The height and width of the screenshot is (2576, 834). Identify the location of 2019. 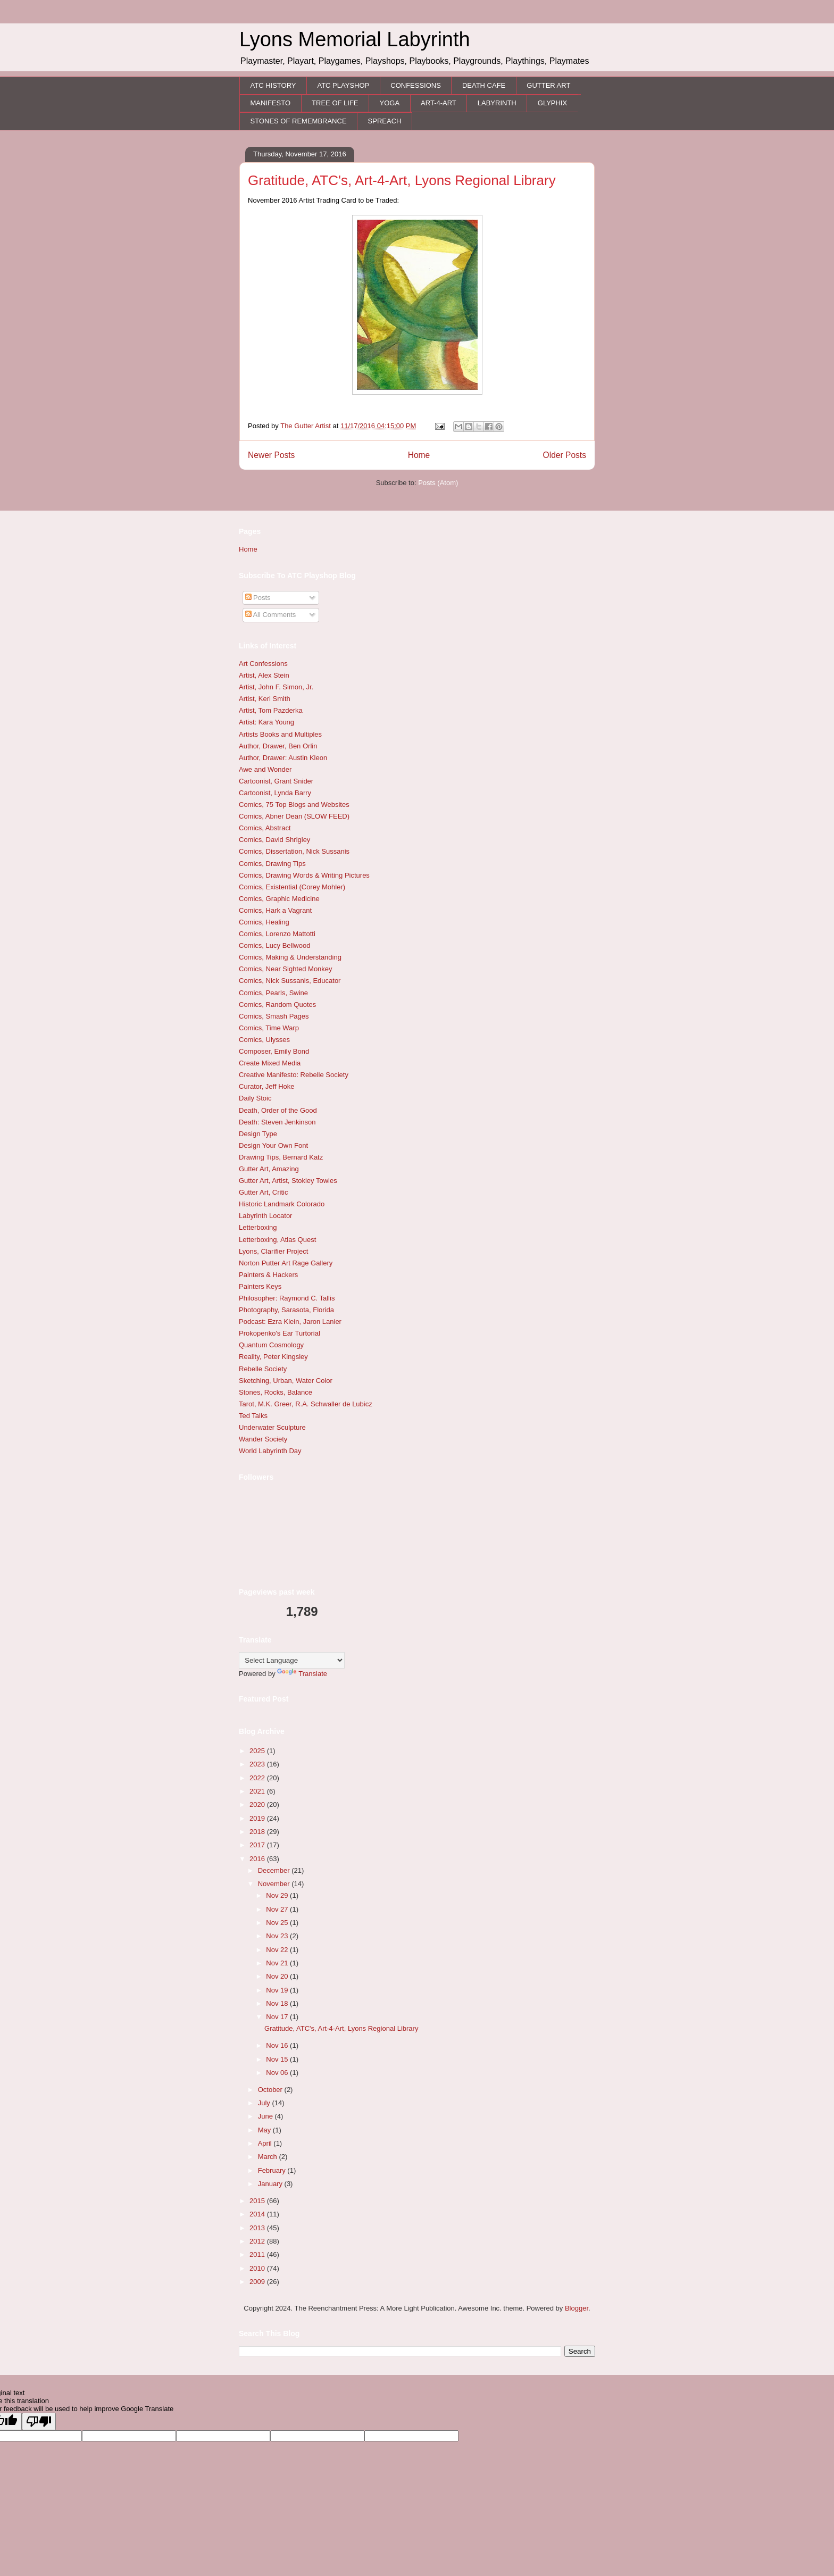
(258, 1818).